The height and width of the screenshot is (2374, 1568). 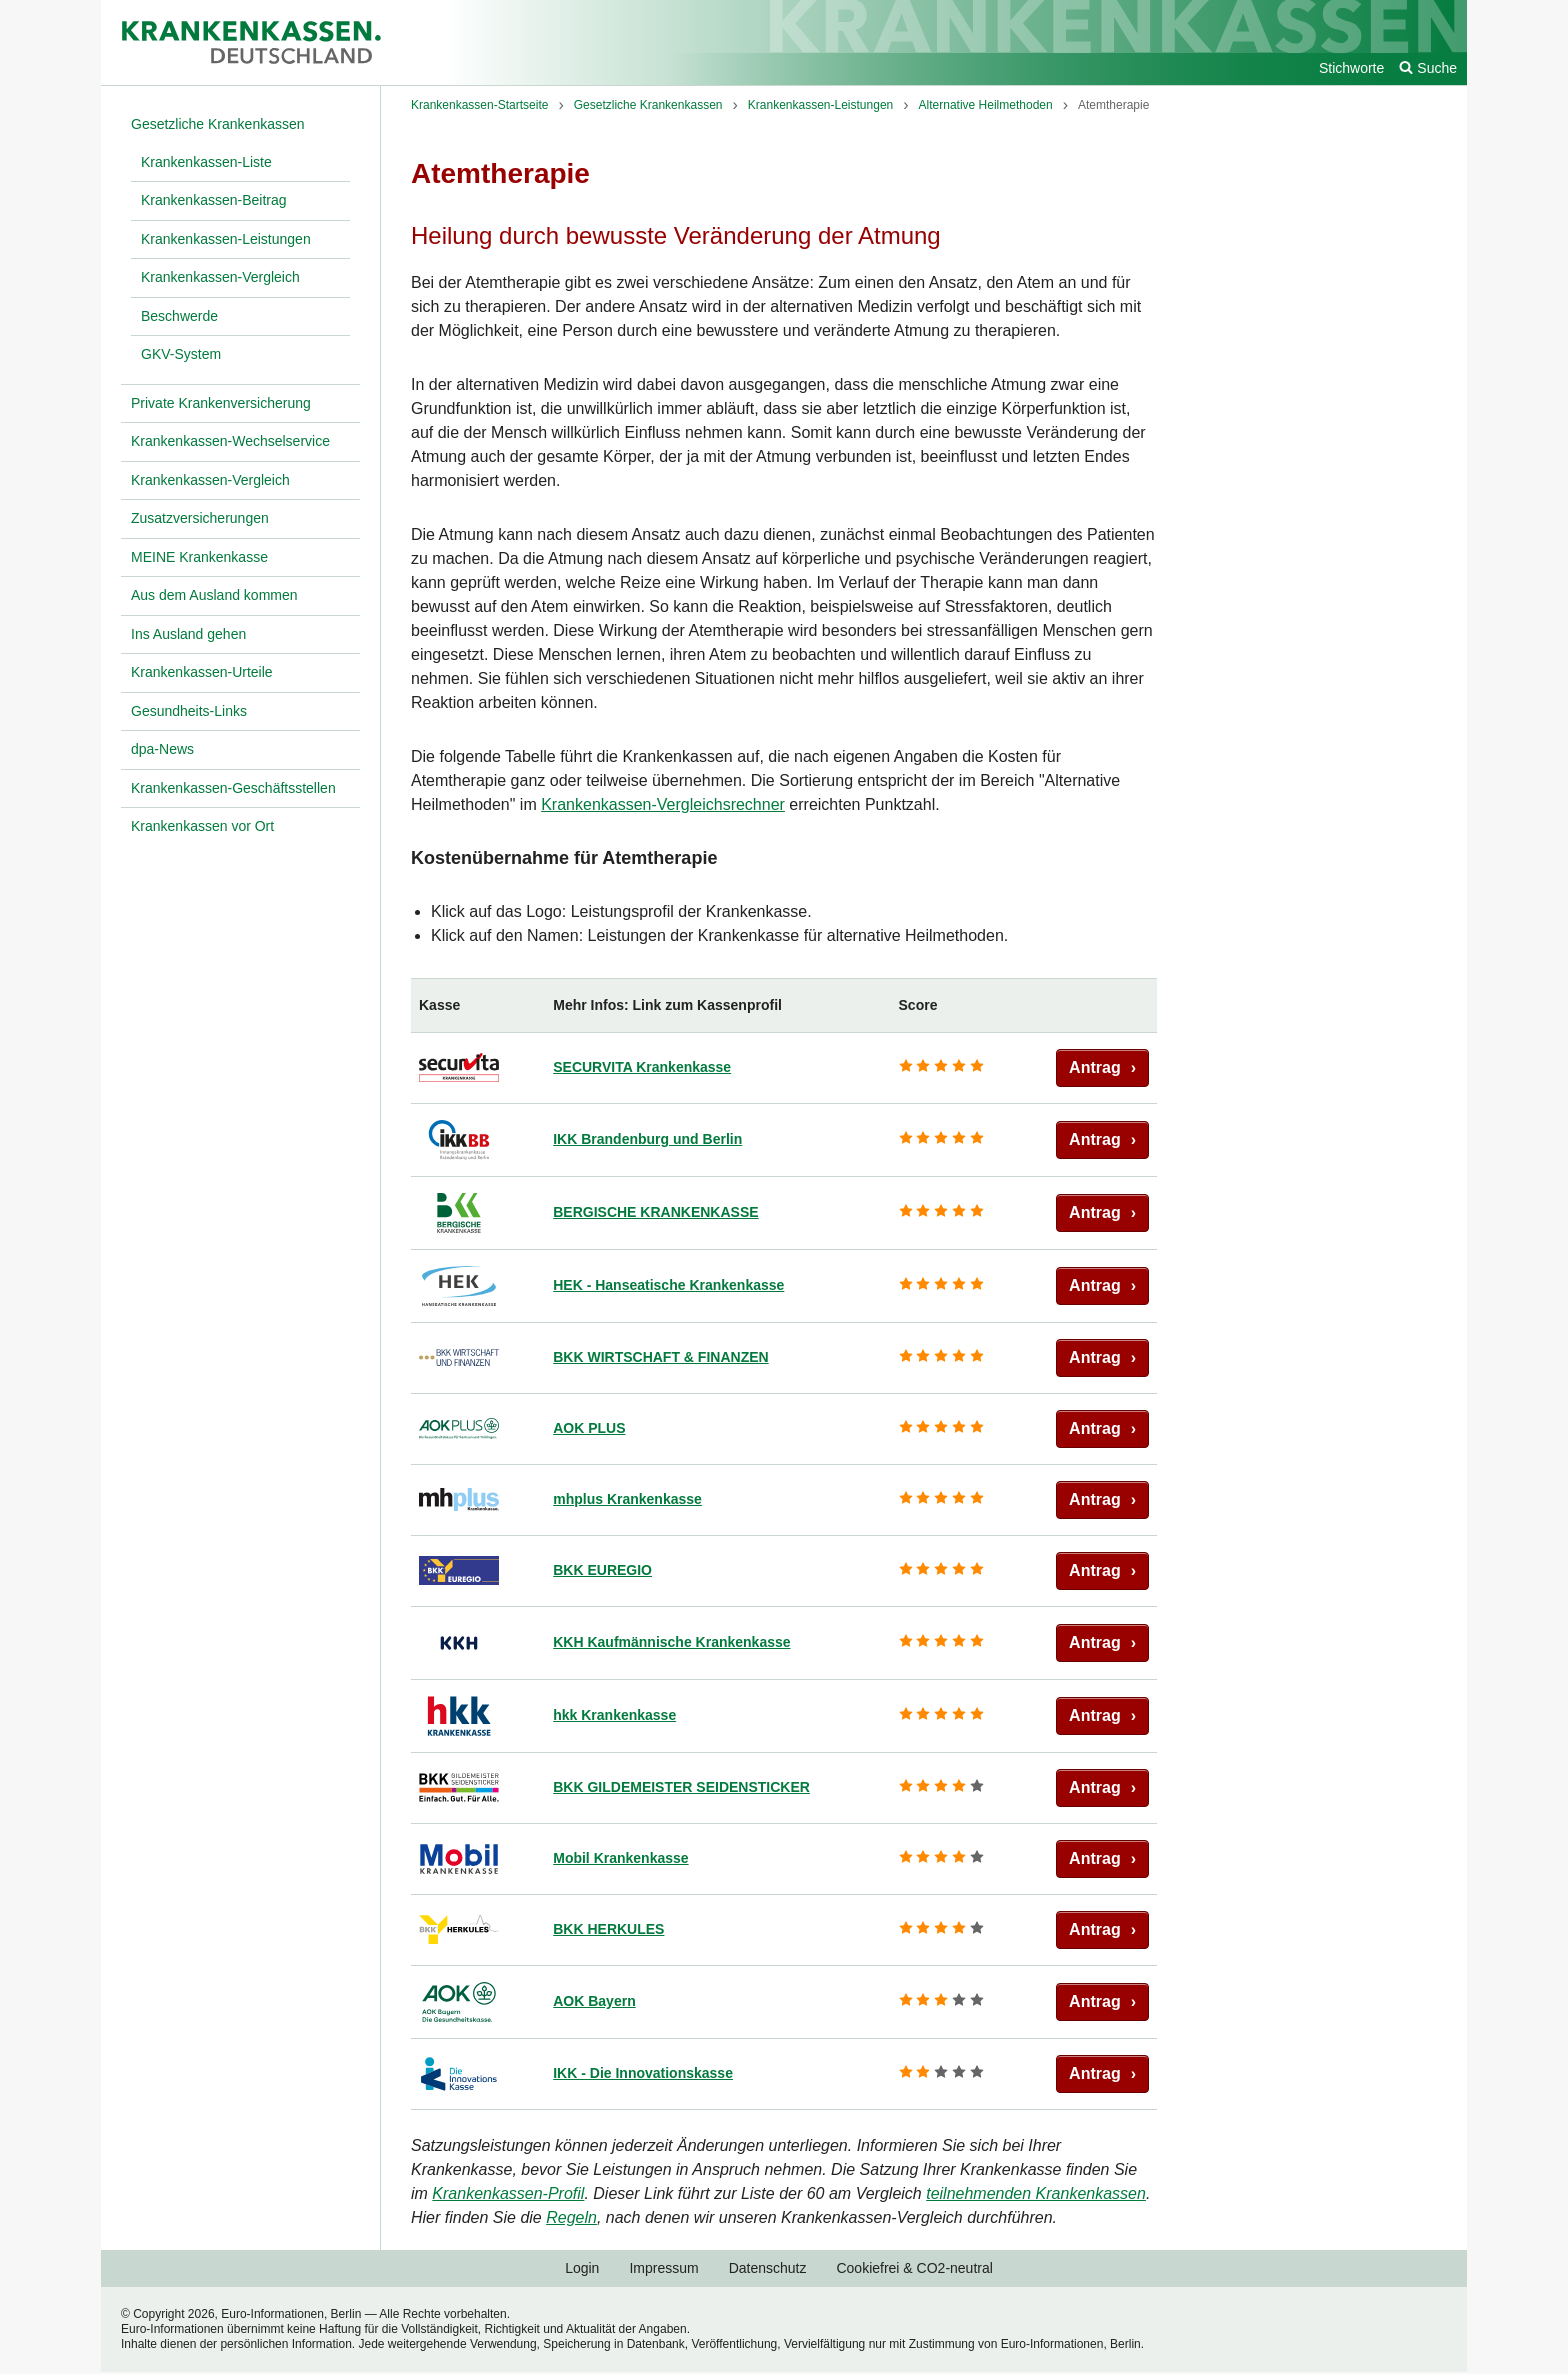 I want to click on BKK HERKULES, so click(x=608, y=1929).